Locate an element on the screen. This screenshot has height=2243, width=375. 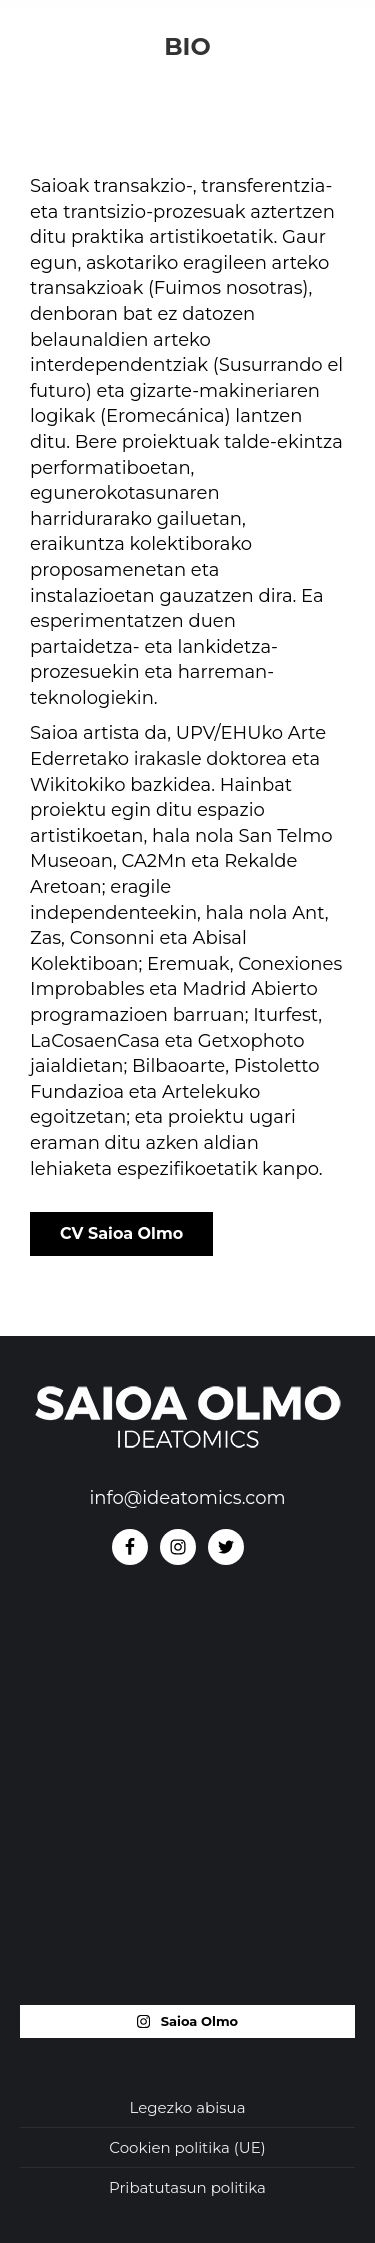
Cookien politika (UE) is located at coordinates (187, 2147).